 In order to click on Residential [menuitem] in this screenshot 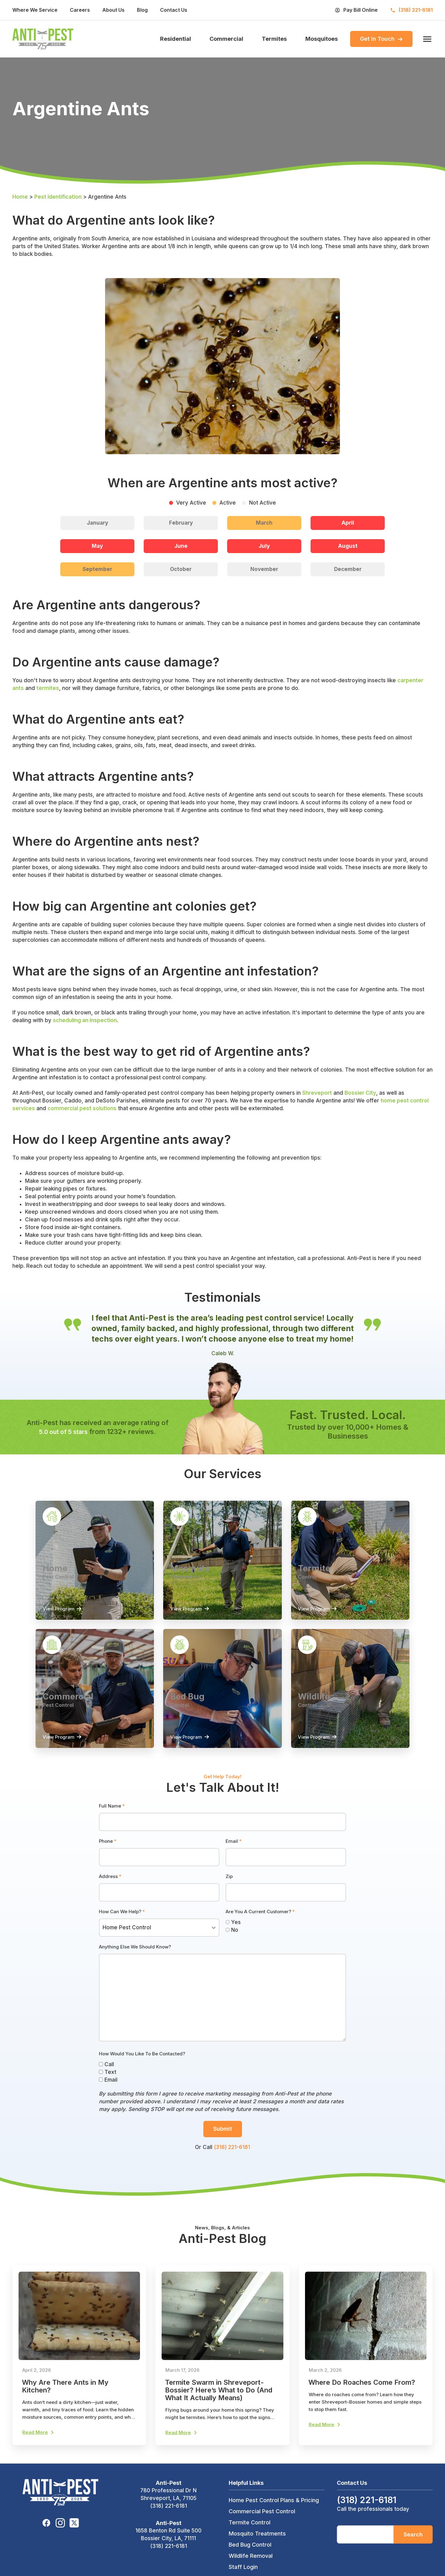, I will do `click(175, 40)`.